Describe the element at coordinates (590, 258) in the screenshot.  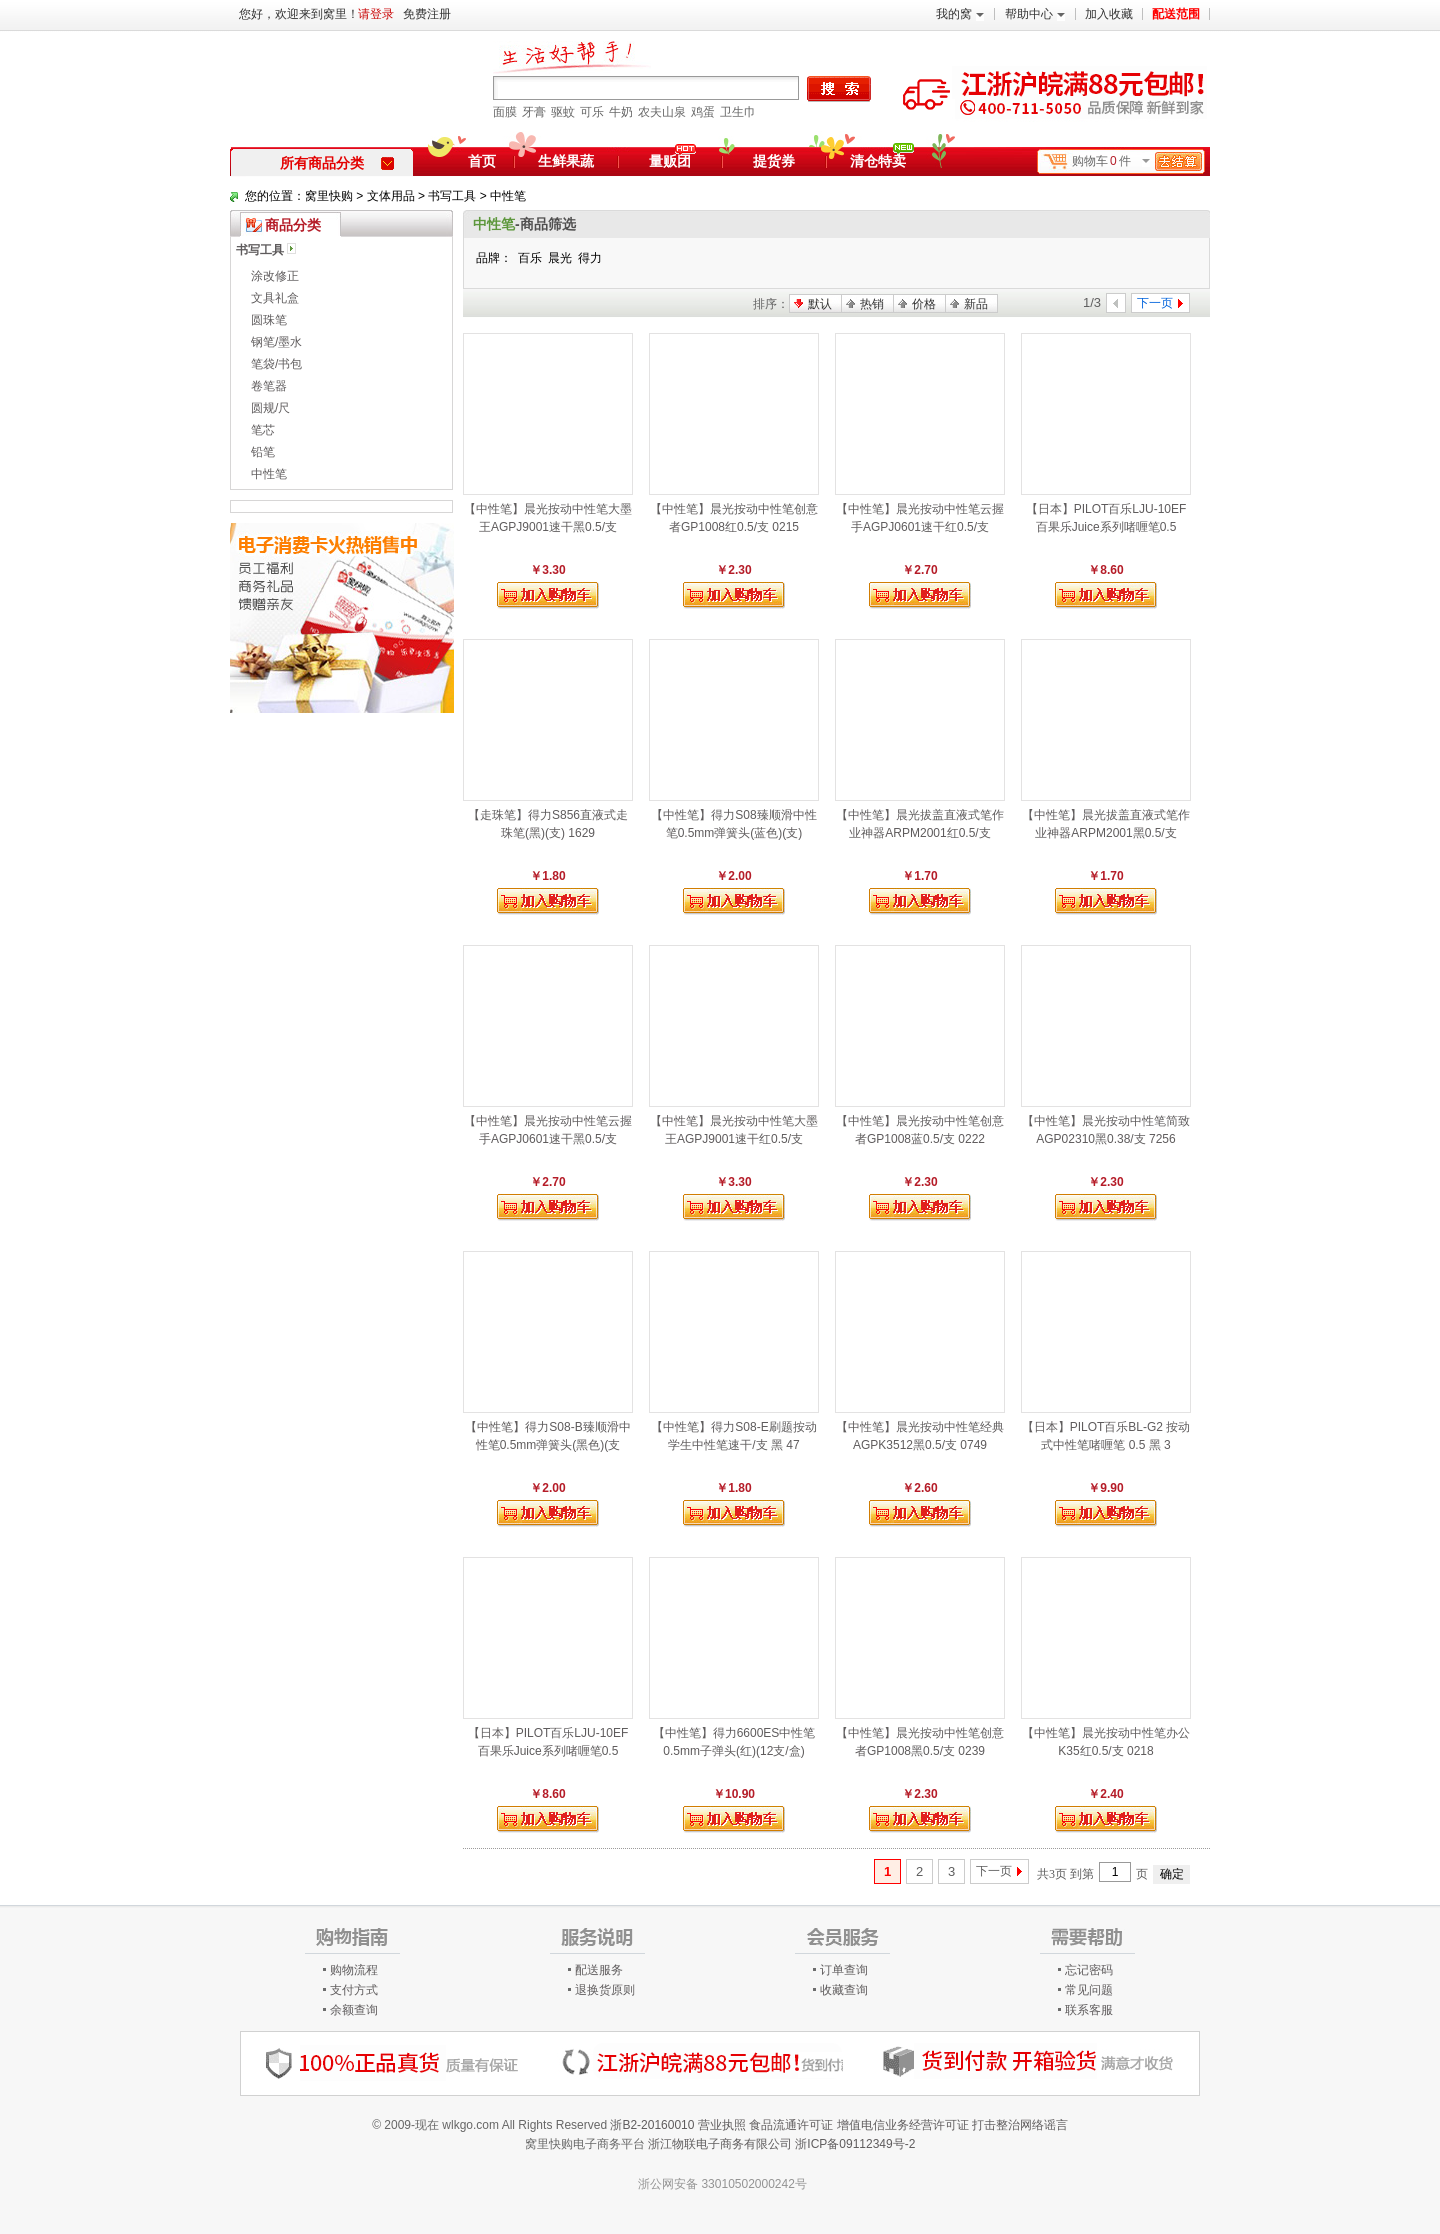
I see `得力` at that location.